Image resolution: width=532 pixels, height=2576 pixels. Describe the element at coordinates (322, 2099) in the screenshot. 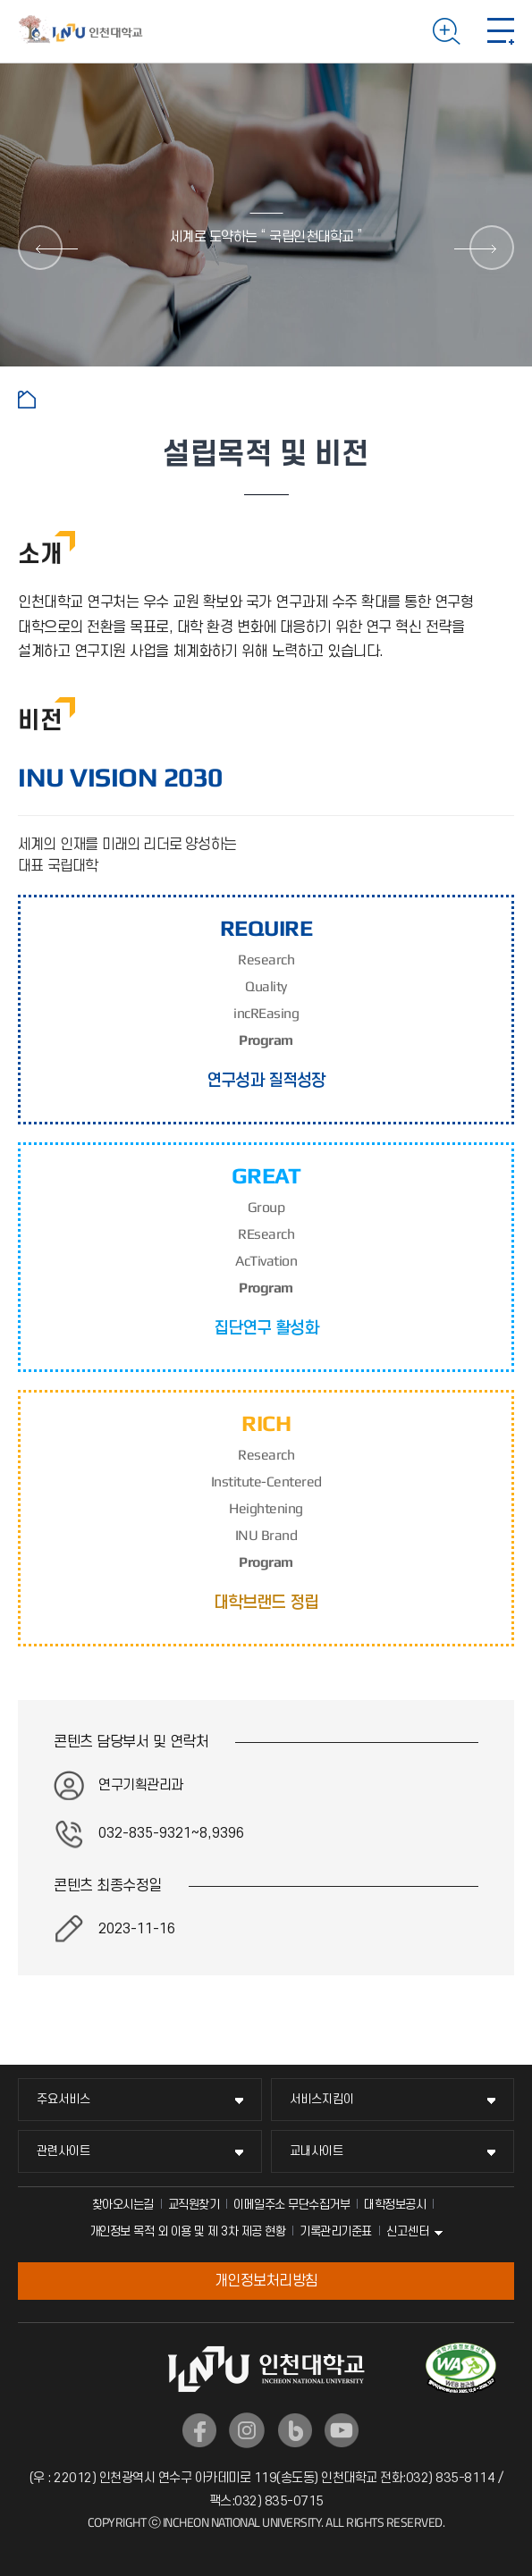

I see `서비스지킴이 [서비스지킴이 메뉴 펼치기]` at that location.